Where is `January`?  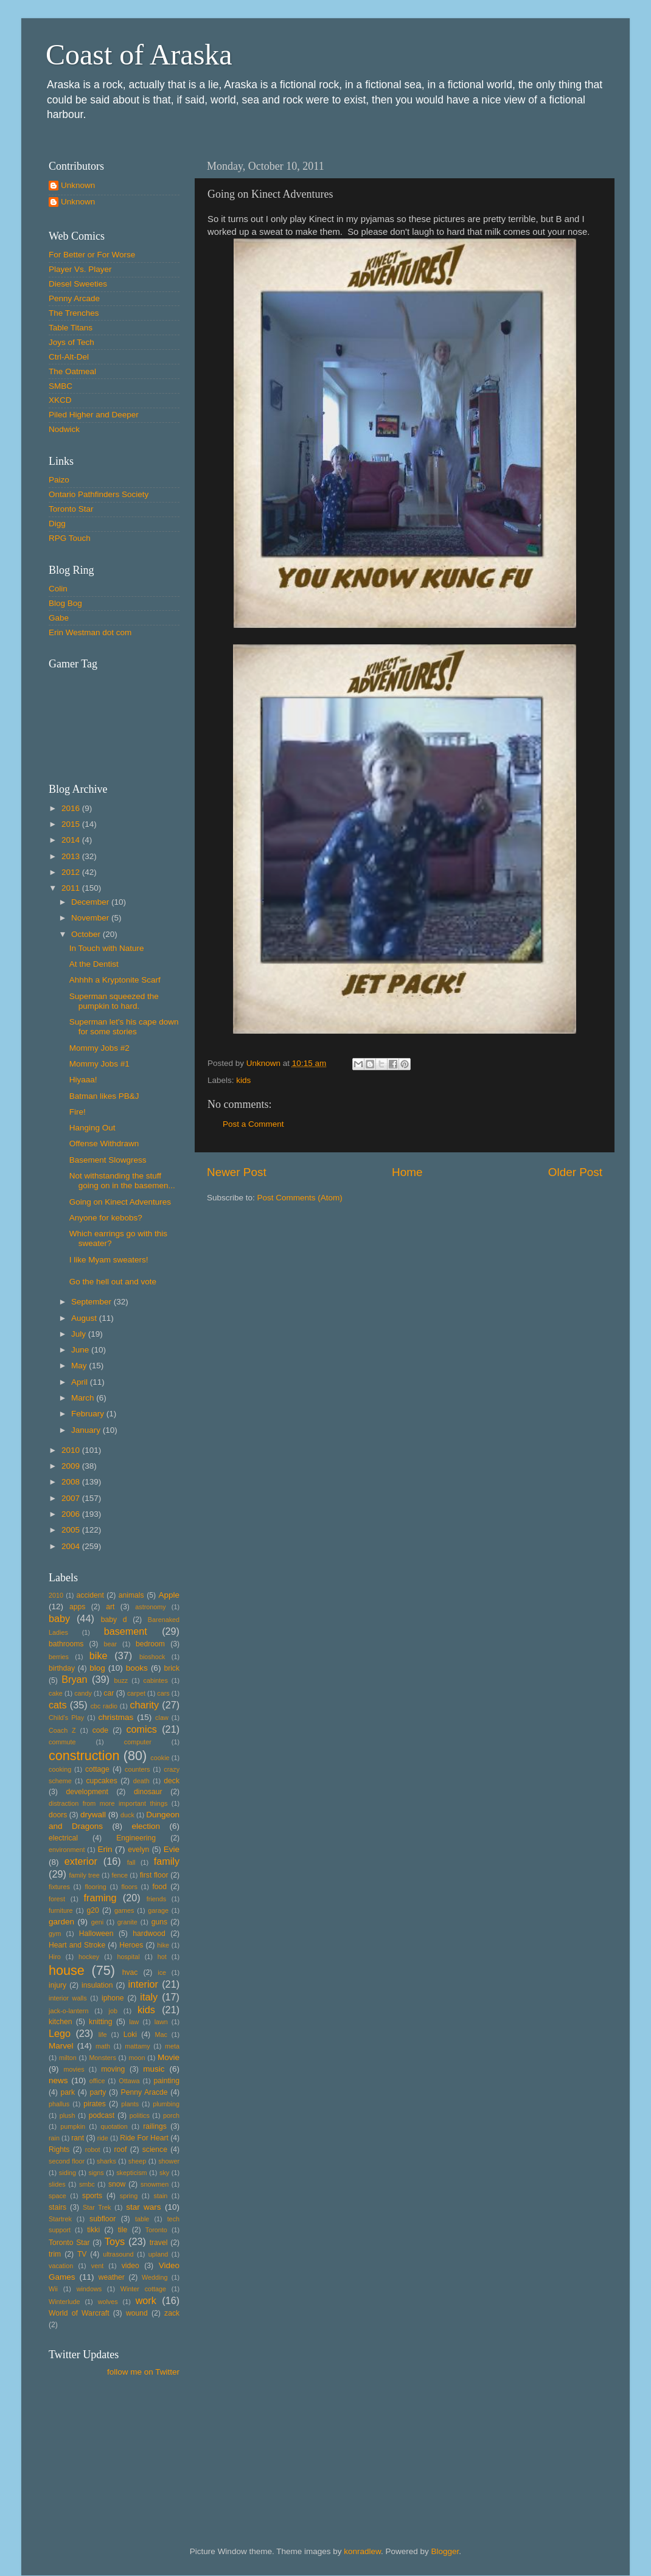
January is located at coordinates (87, 1430).